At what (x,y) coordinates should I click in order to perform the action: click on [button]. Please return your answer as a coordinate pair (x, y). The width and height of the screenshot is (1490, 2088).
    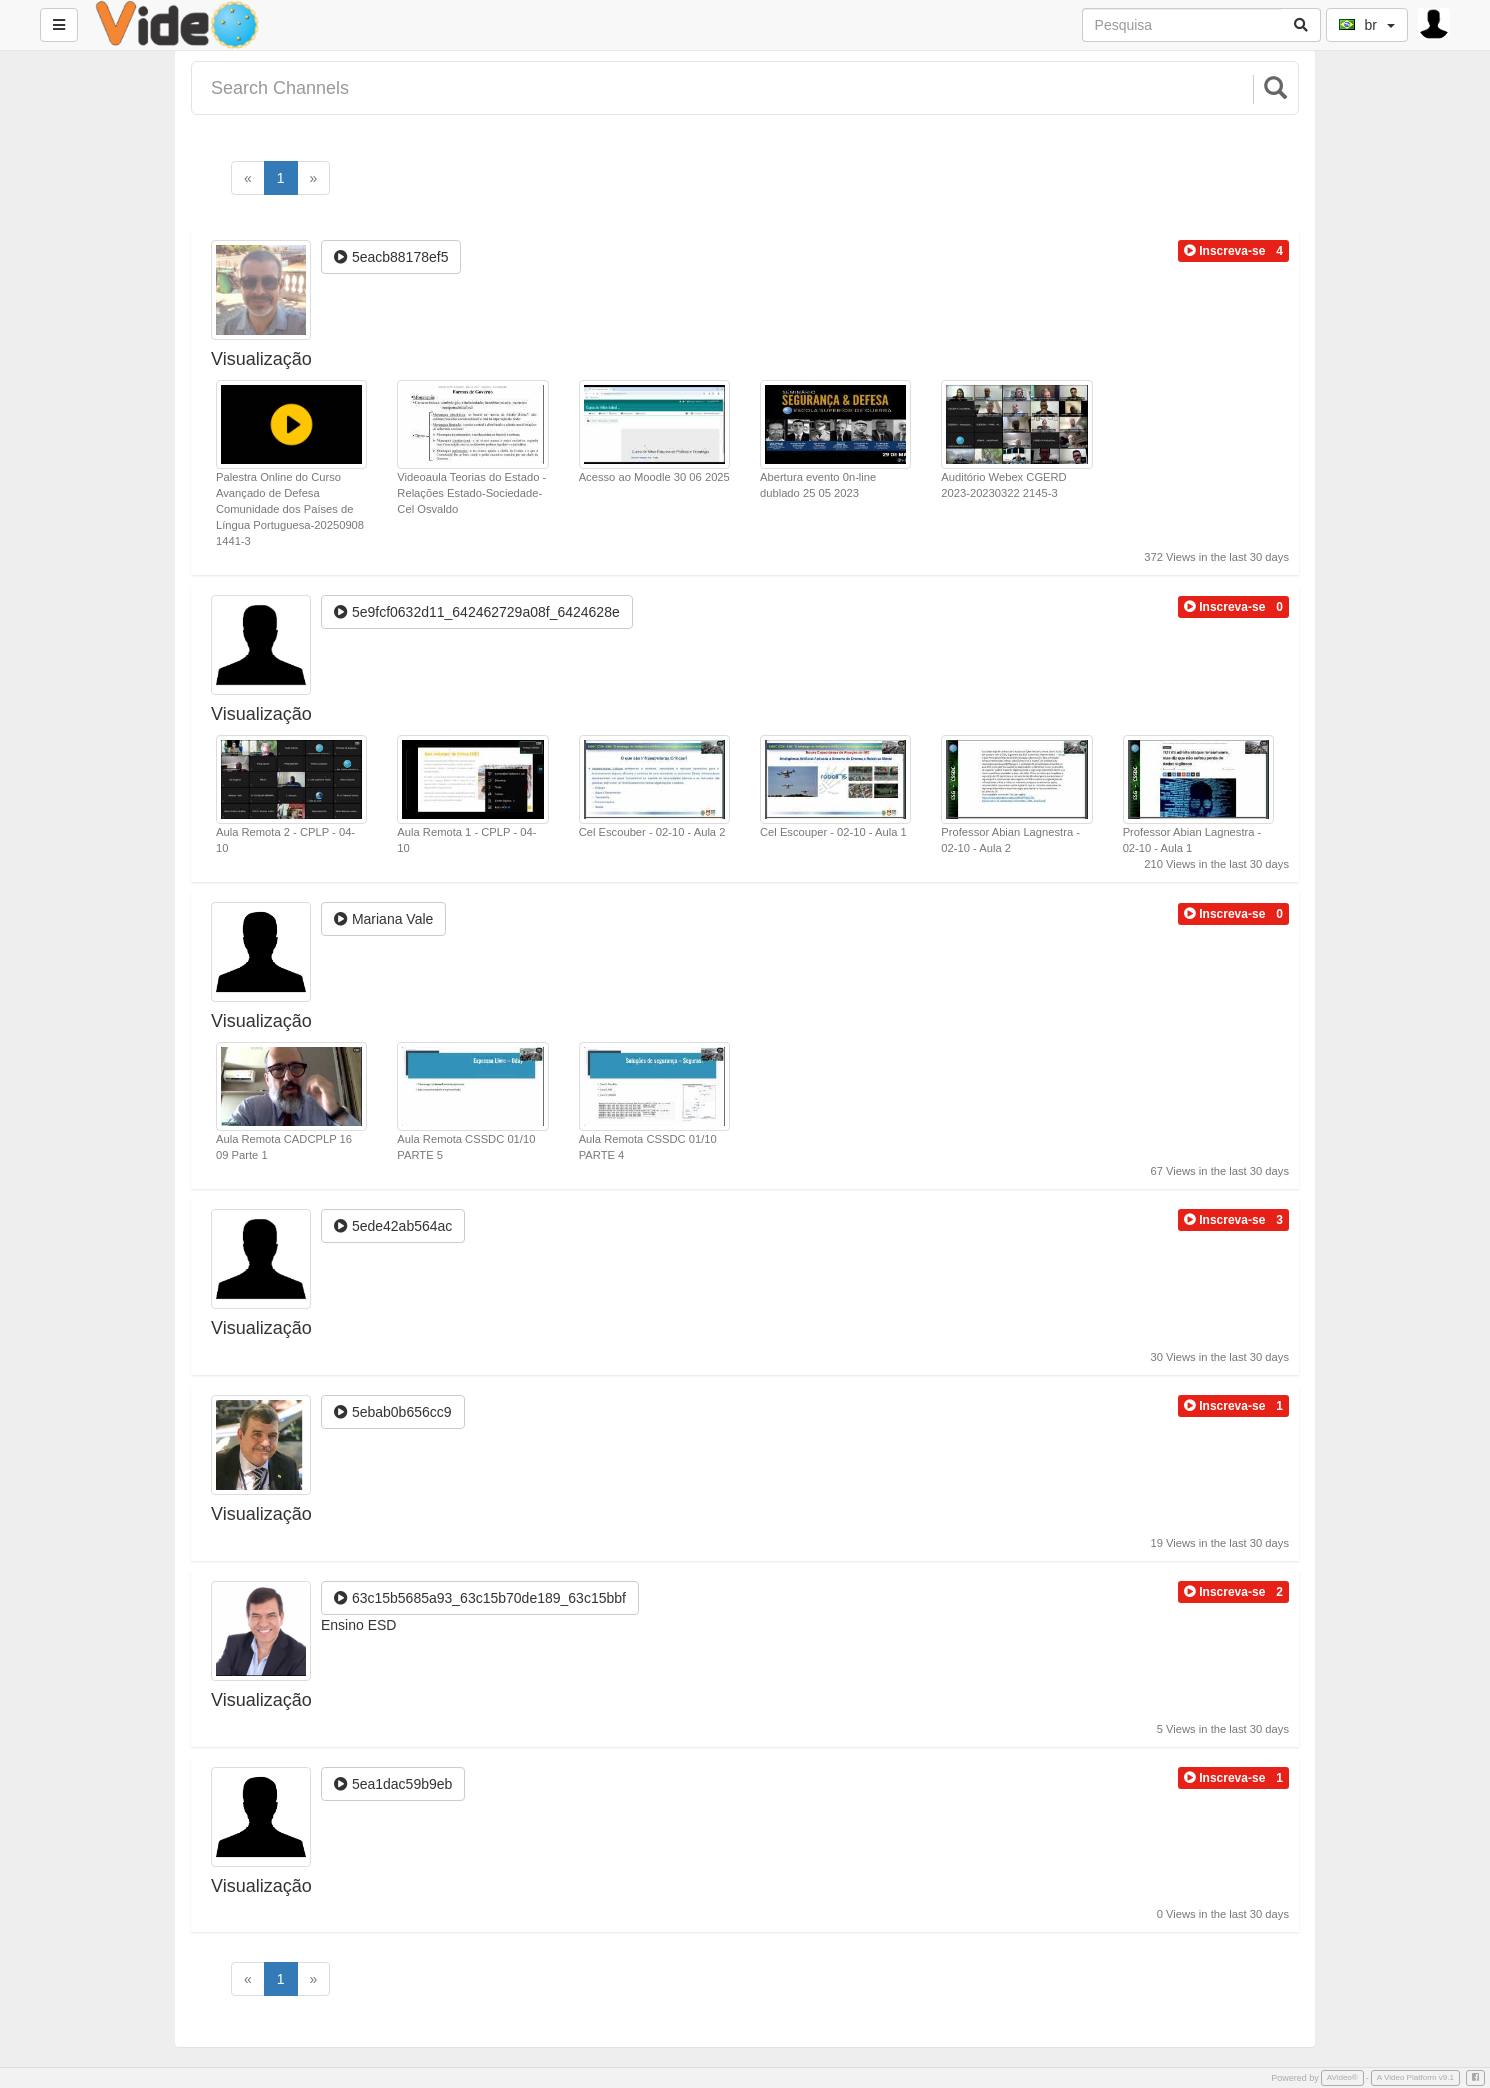
    Looking at the image, I should click on (1224, 251).